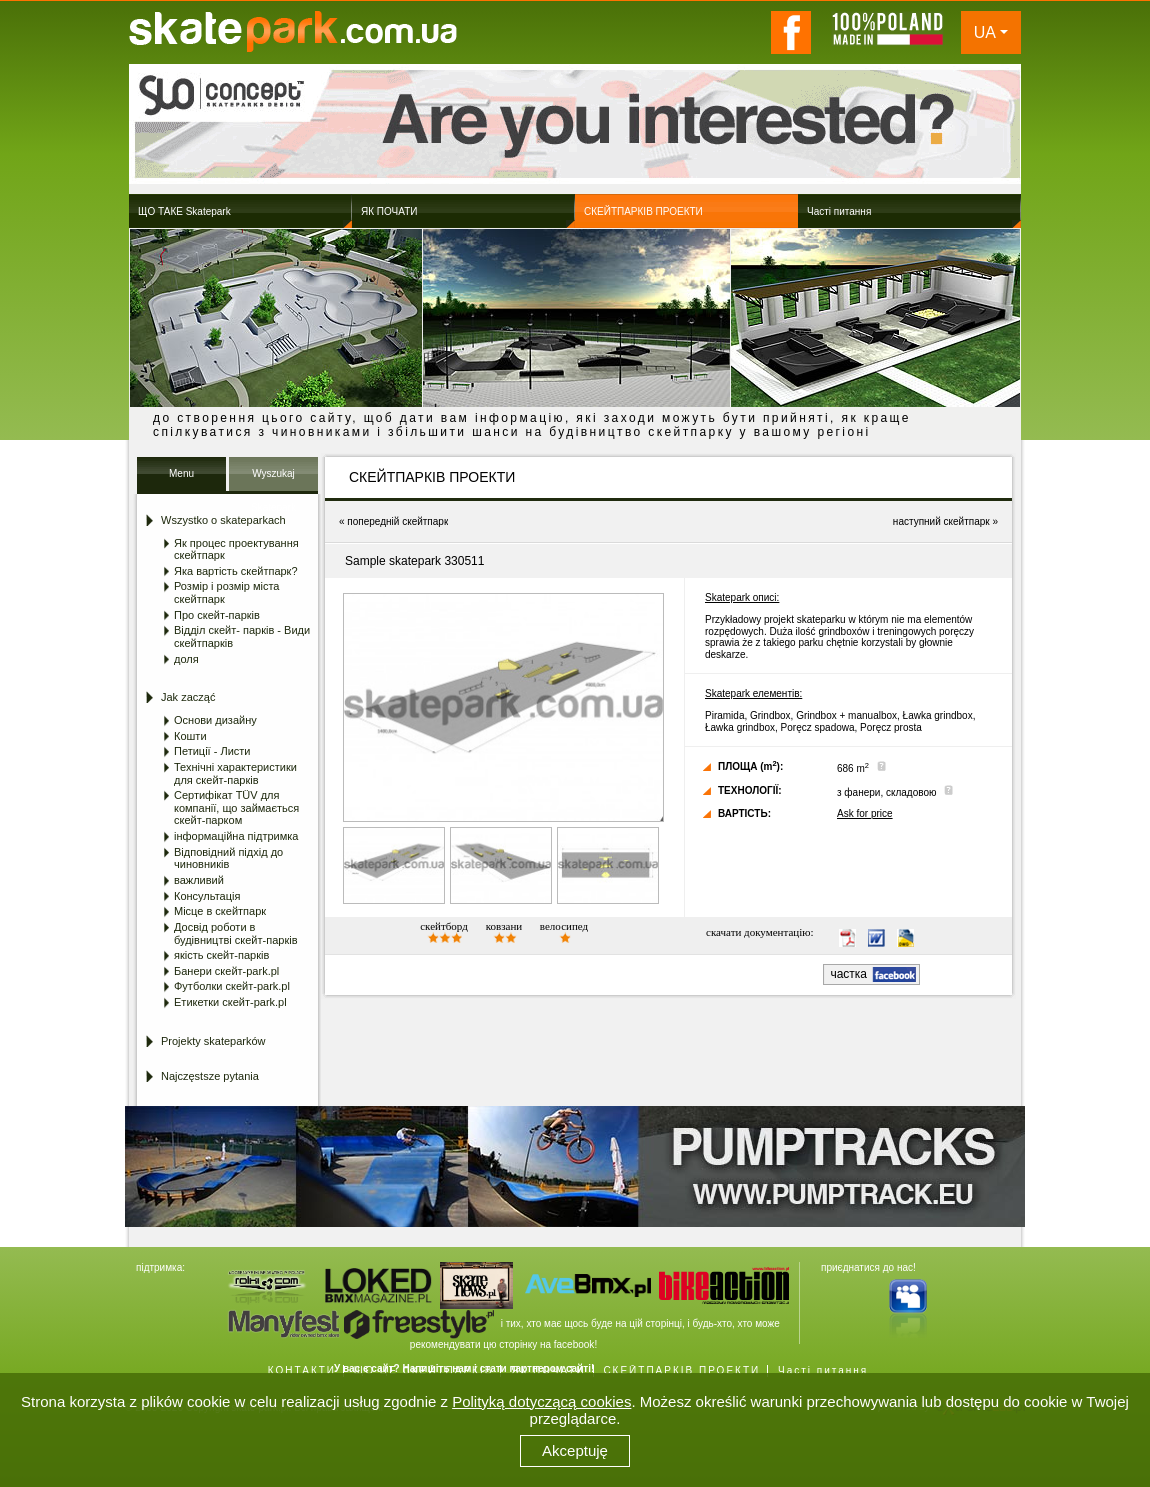 The width and height of the screenshot is (1150, 1487). Describe the element at coordinates (236, 549) in the screenshot. I see `Як процес проектування скейтпарк` at that location.